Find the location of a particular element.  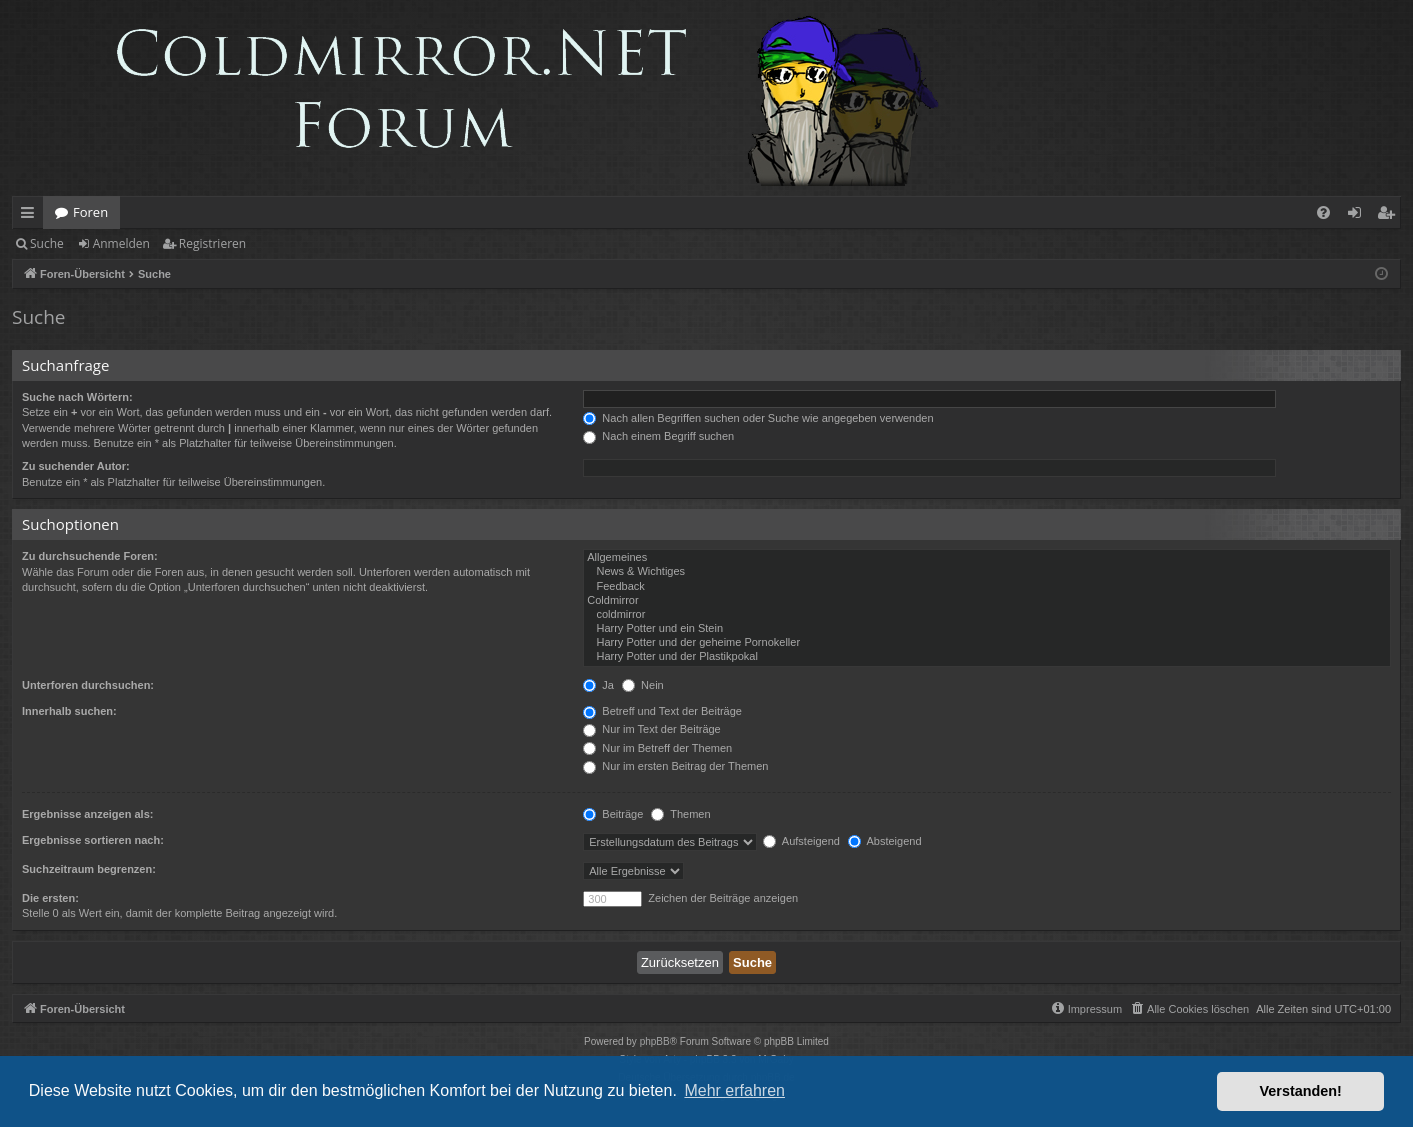

Ergebnisse sortieren nach: is located at coordinates (93, 840).